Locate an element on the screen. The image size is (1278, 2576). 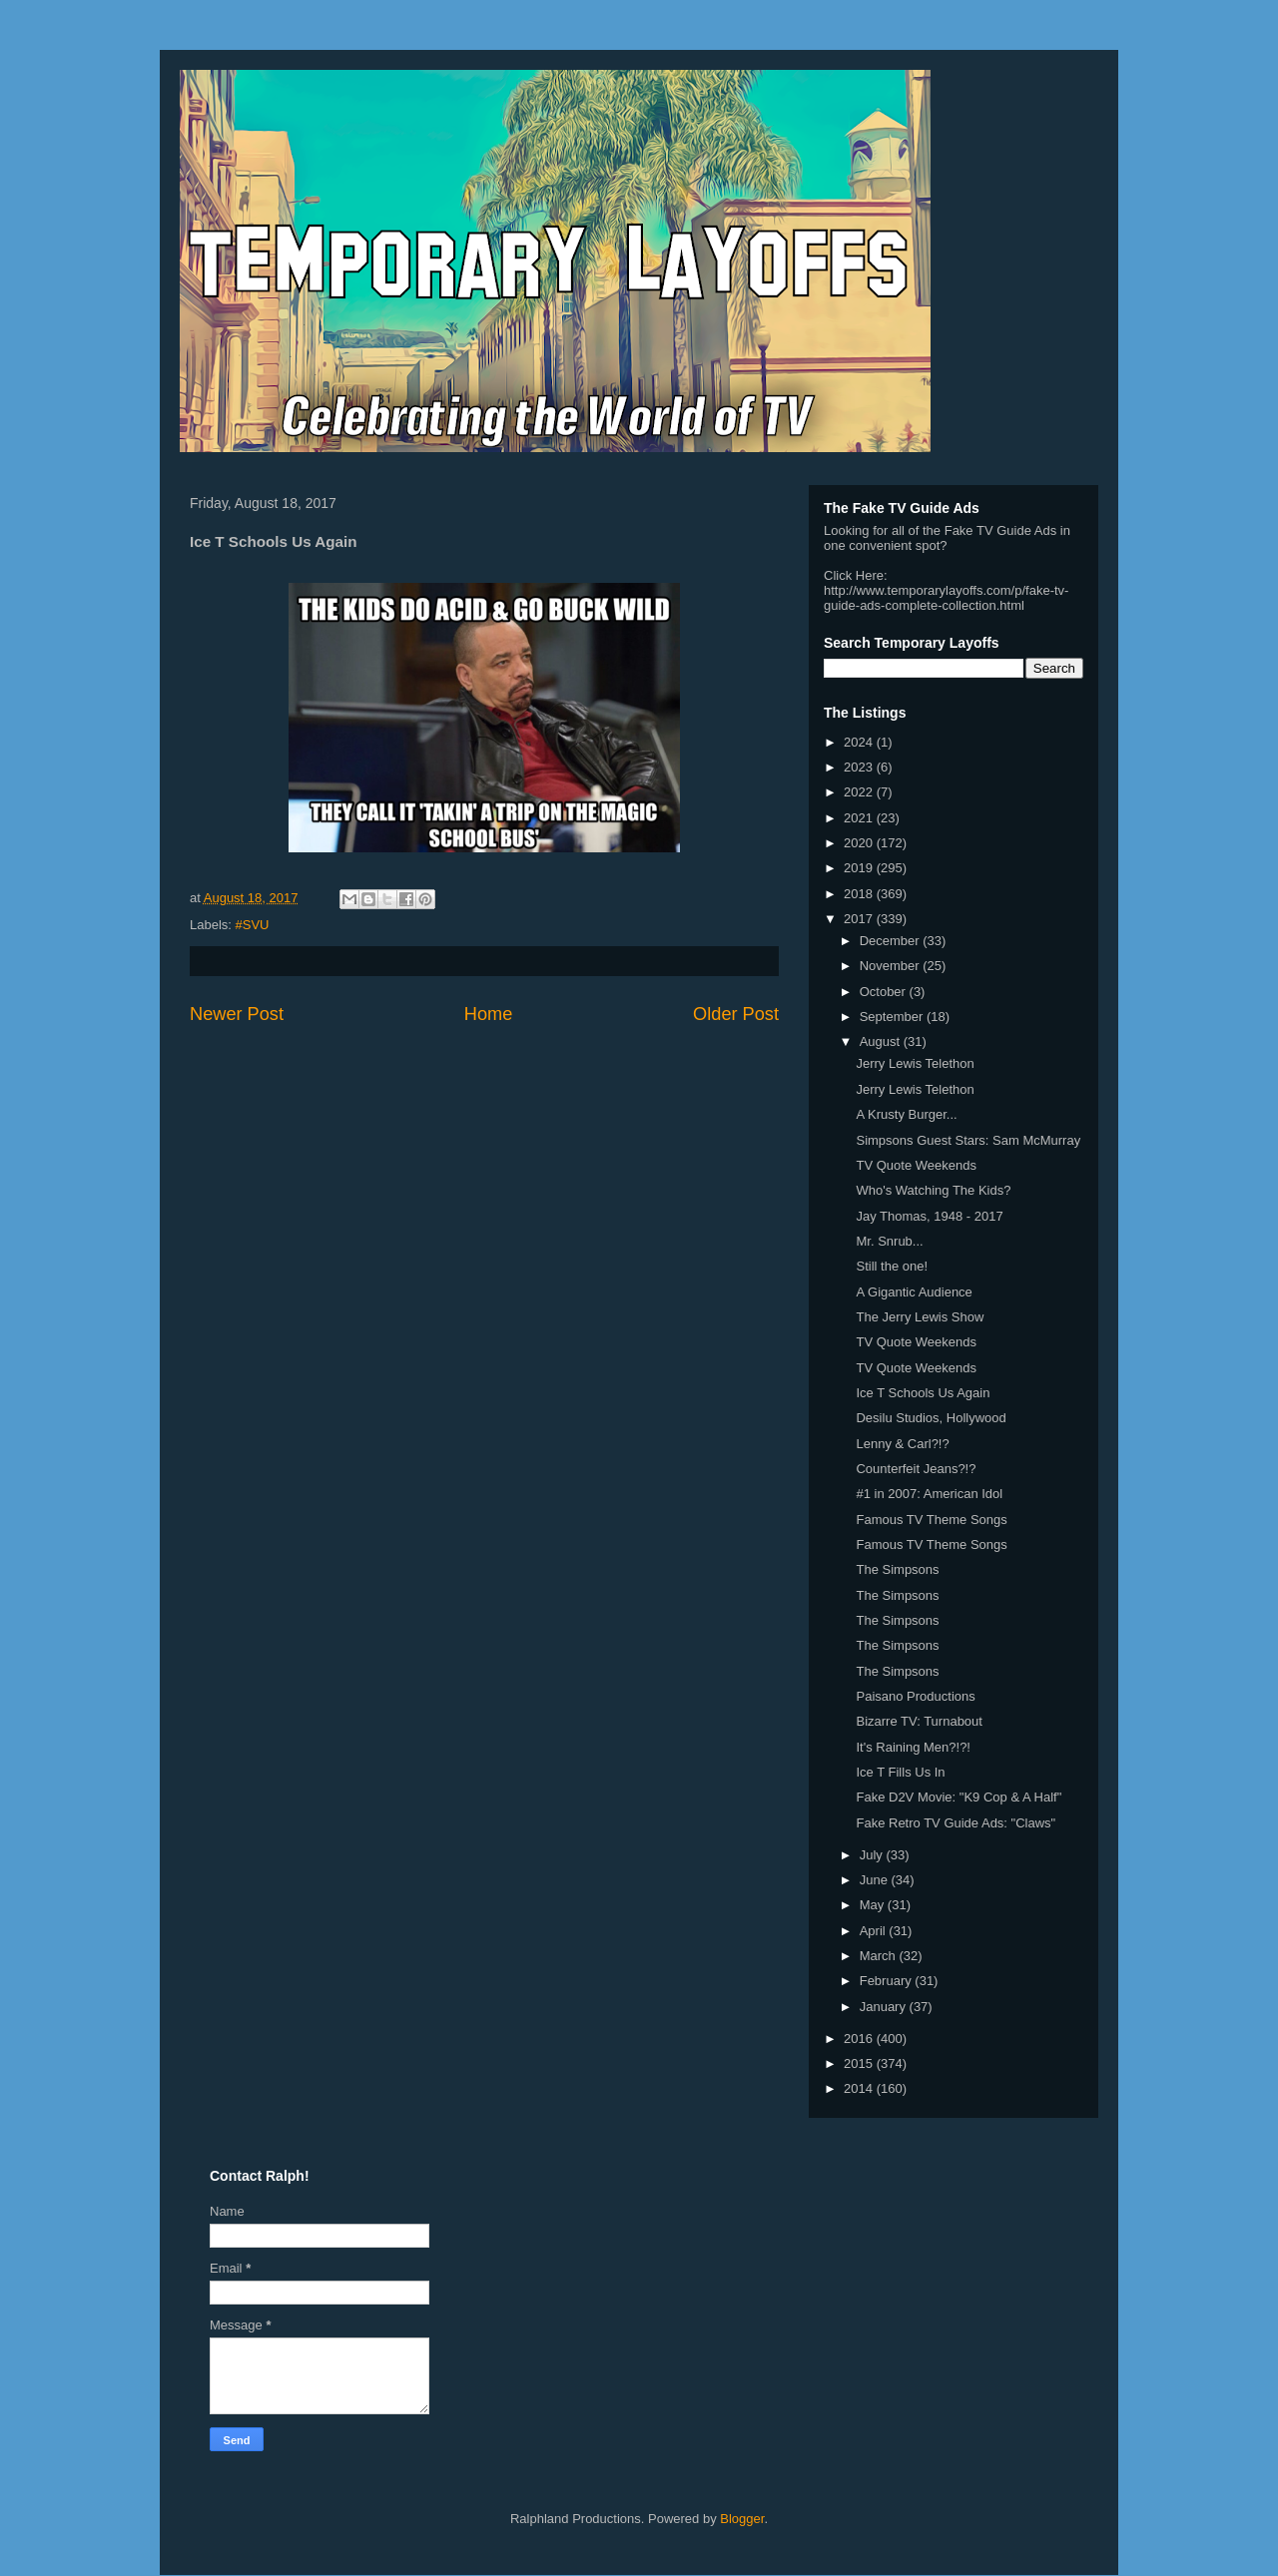
May is located at coordinates (874, 1904).